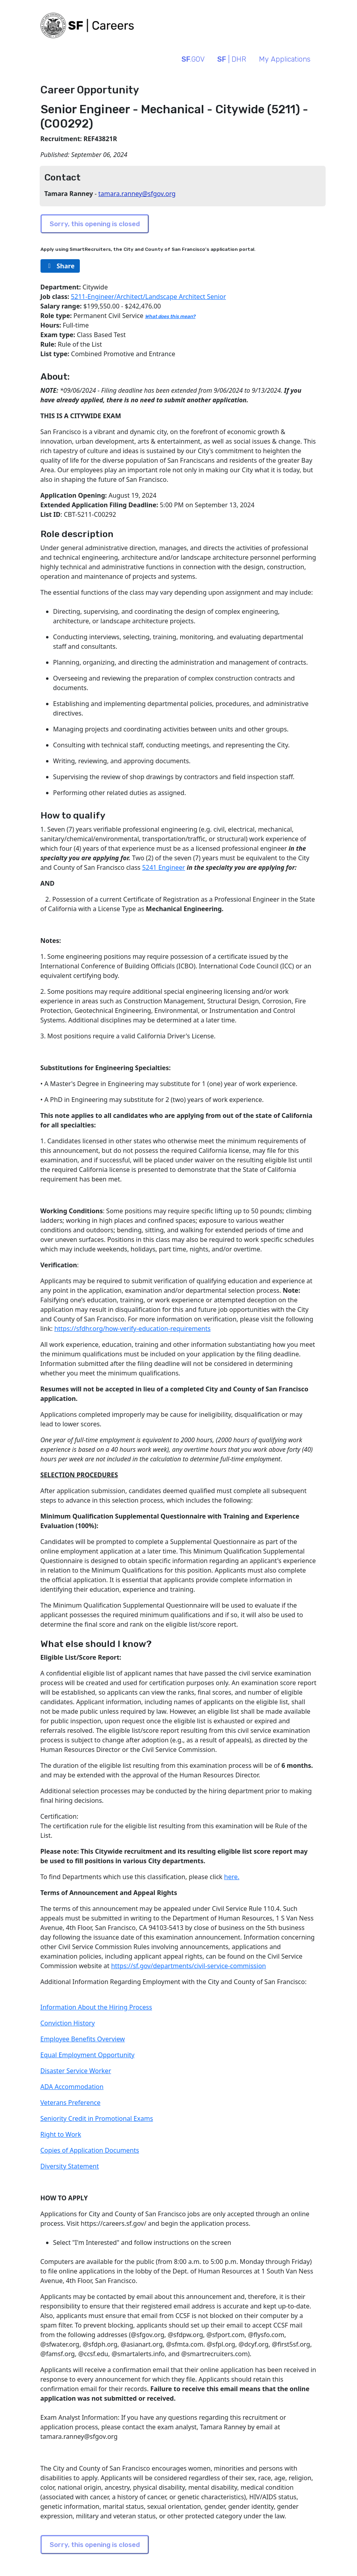  Describe the element at coordinates (163, 867) in the screenshot. I see `5241 Engineer` at that location.